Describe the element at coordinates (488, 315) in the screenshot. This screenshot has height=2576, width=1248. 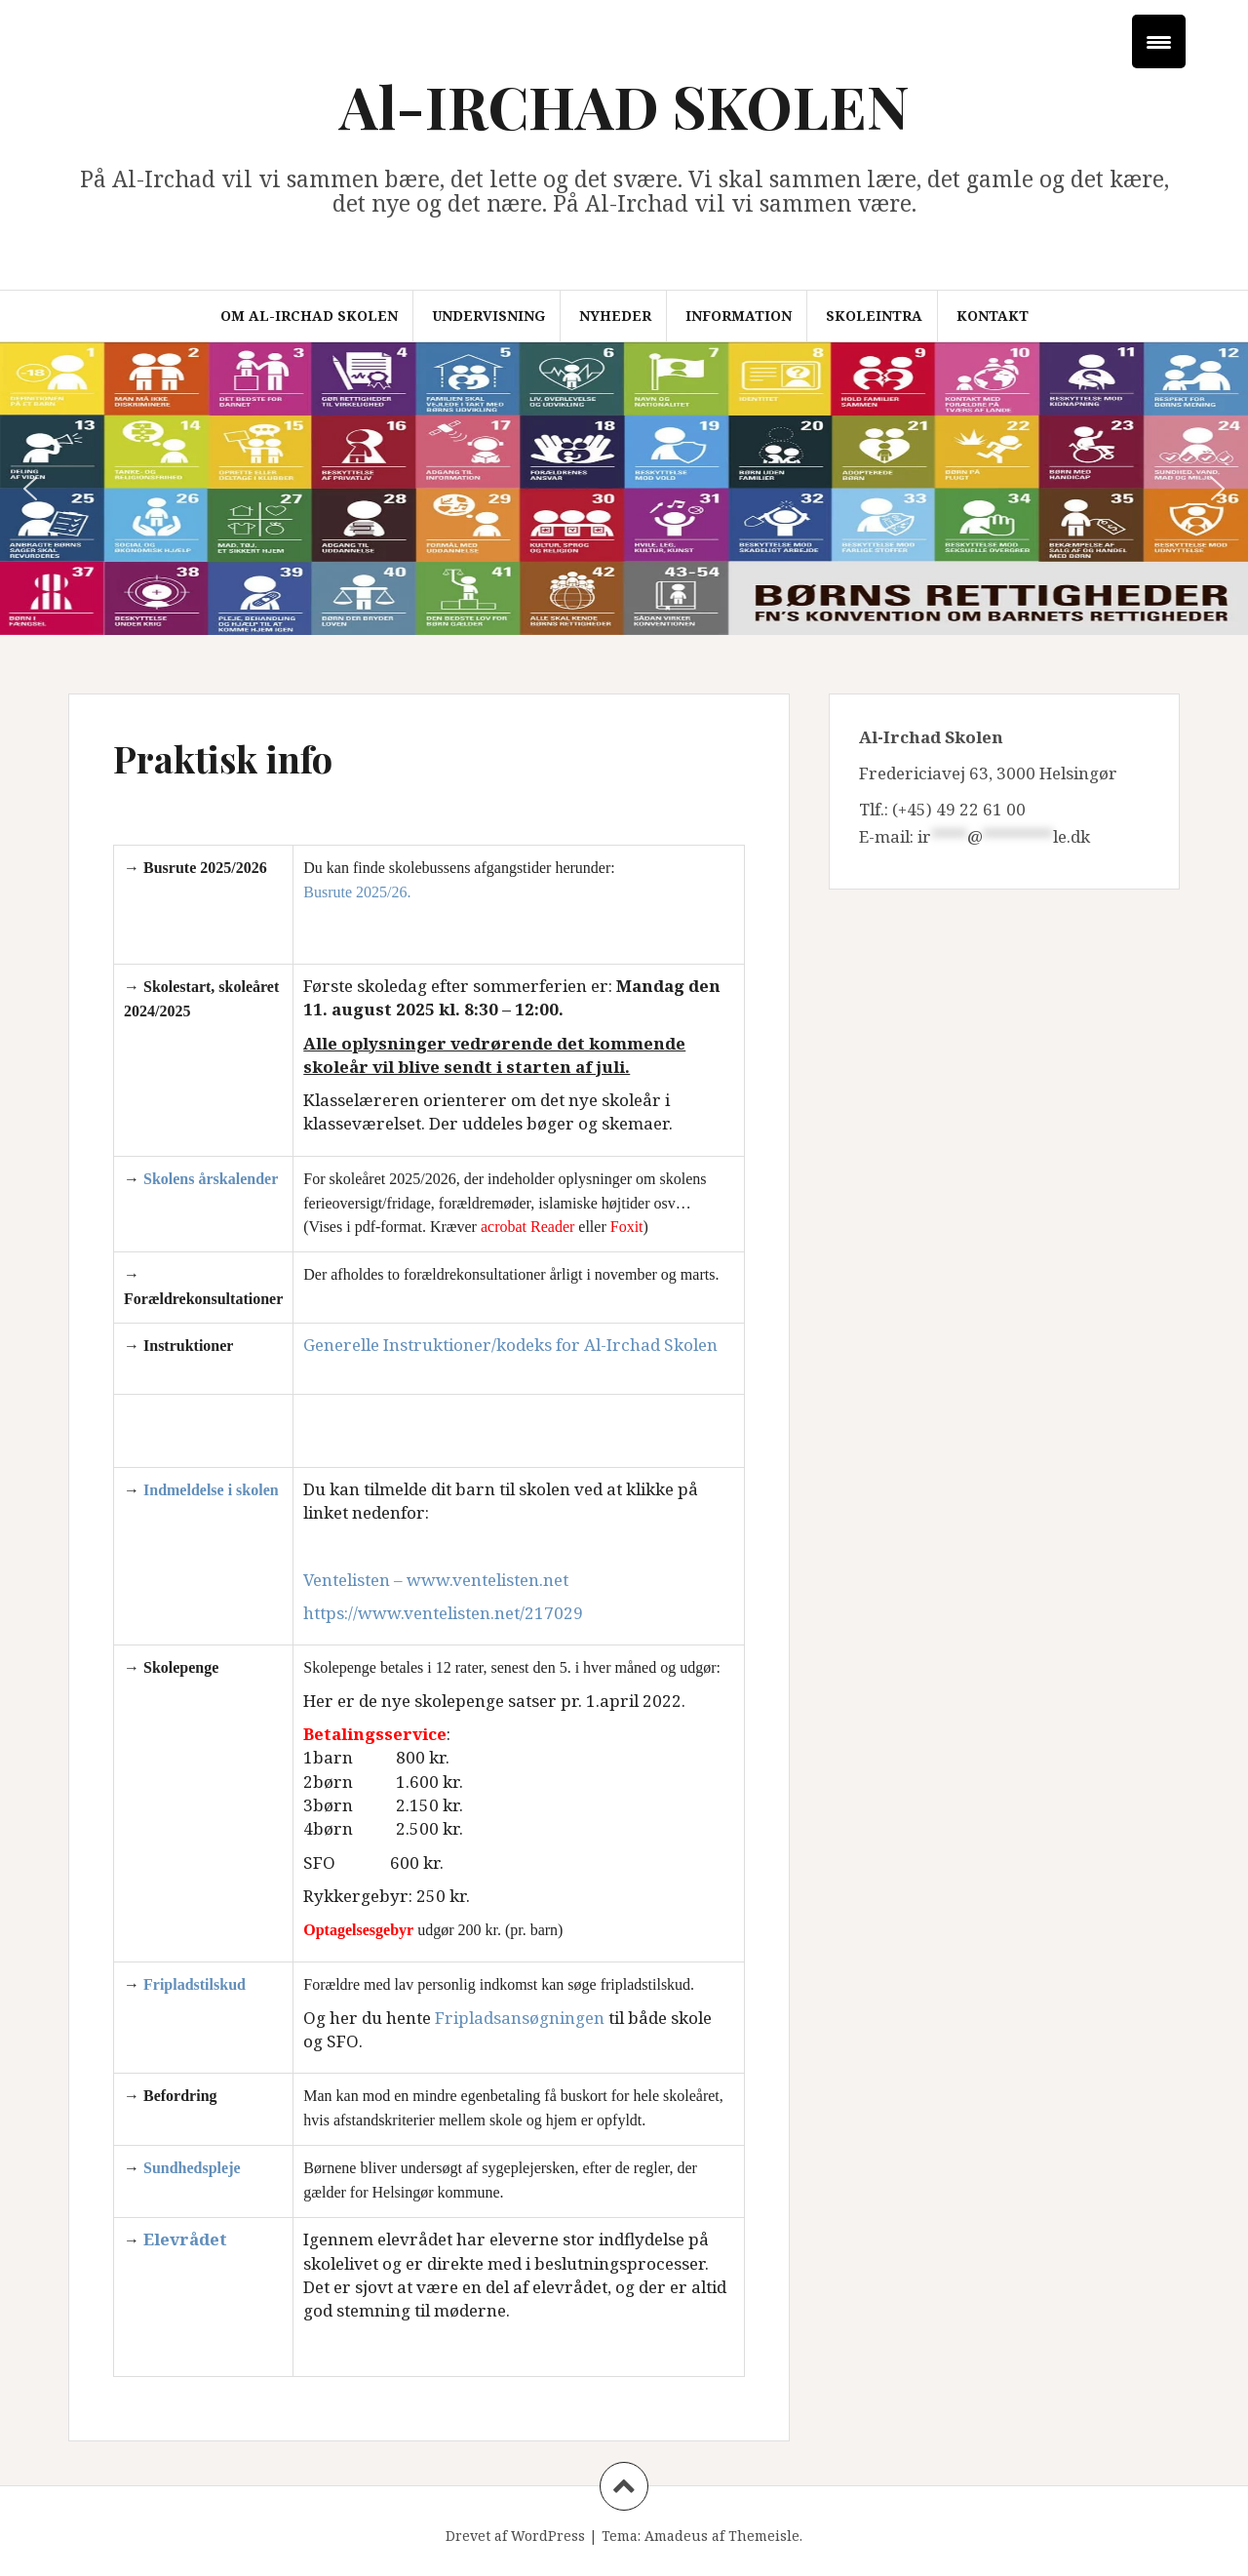
I see `Undervisning` at that location.